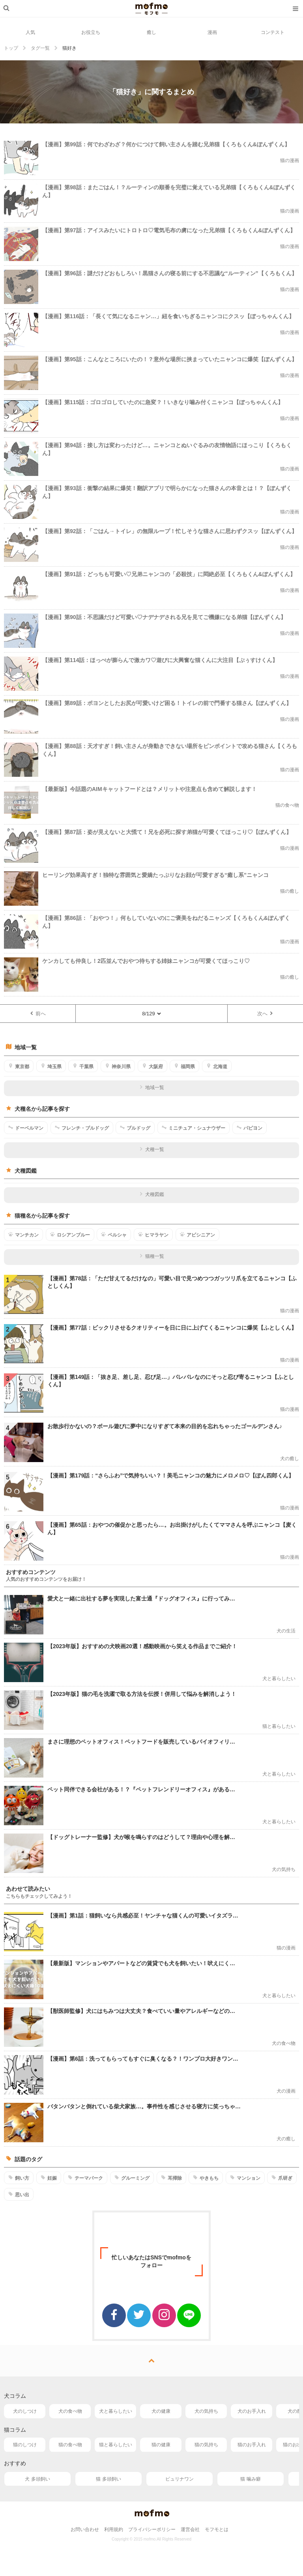  What do you see at coordinates (252, 2411) in the screenshot?
I see `犬のお手入れ` at bounding box center [252, 2411].